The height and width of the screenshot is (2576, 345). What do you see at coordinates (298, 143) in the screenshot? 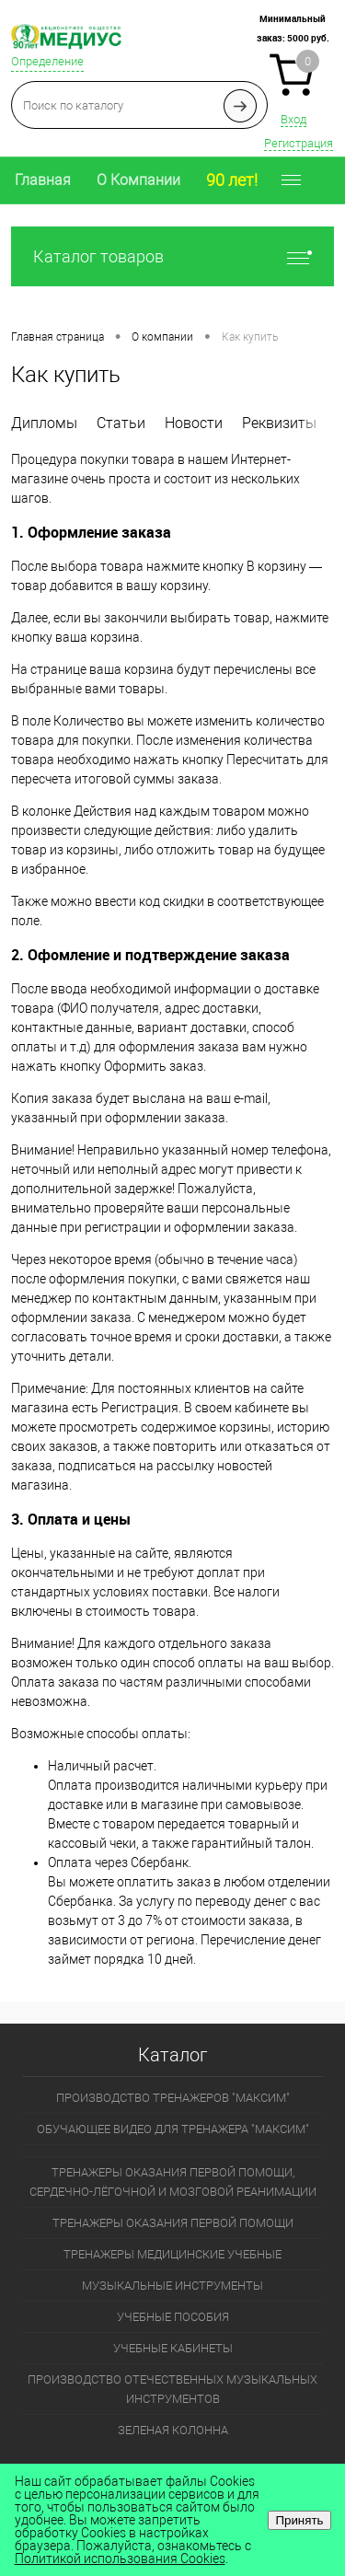
I see `Регистрация` at bounding box center [298, 143].